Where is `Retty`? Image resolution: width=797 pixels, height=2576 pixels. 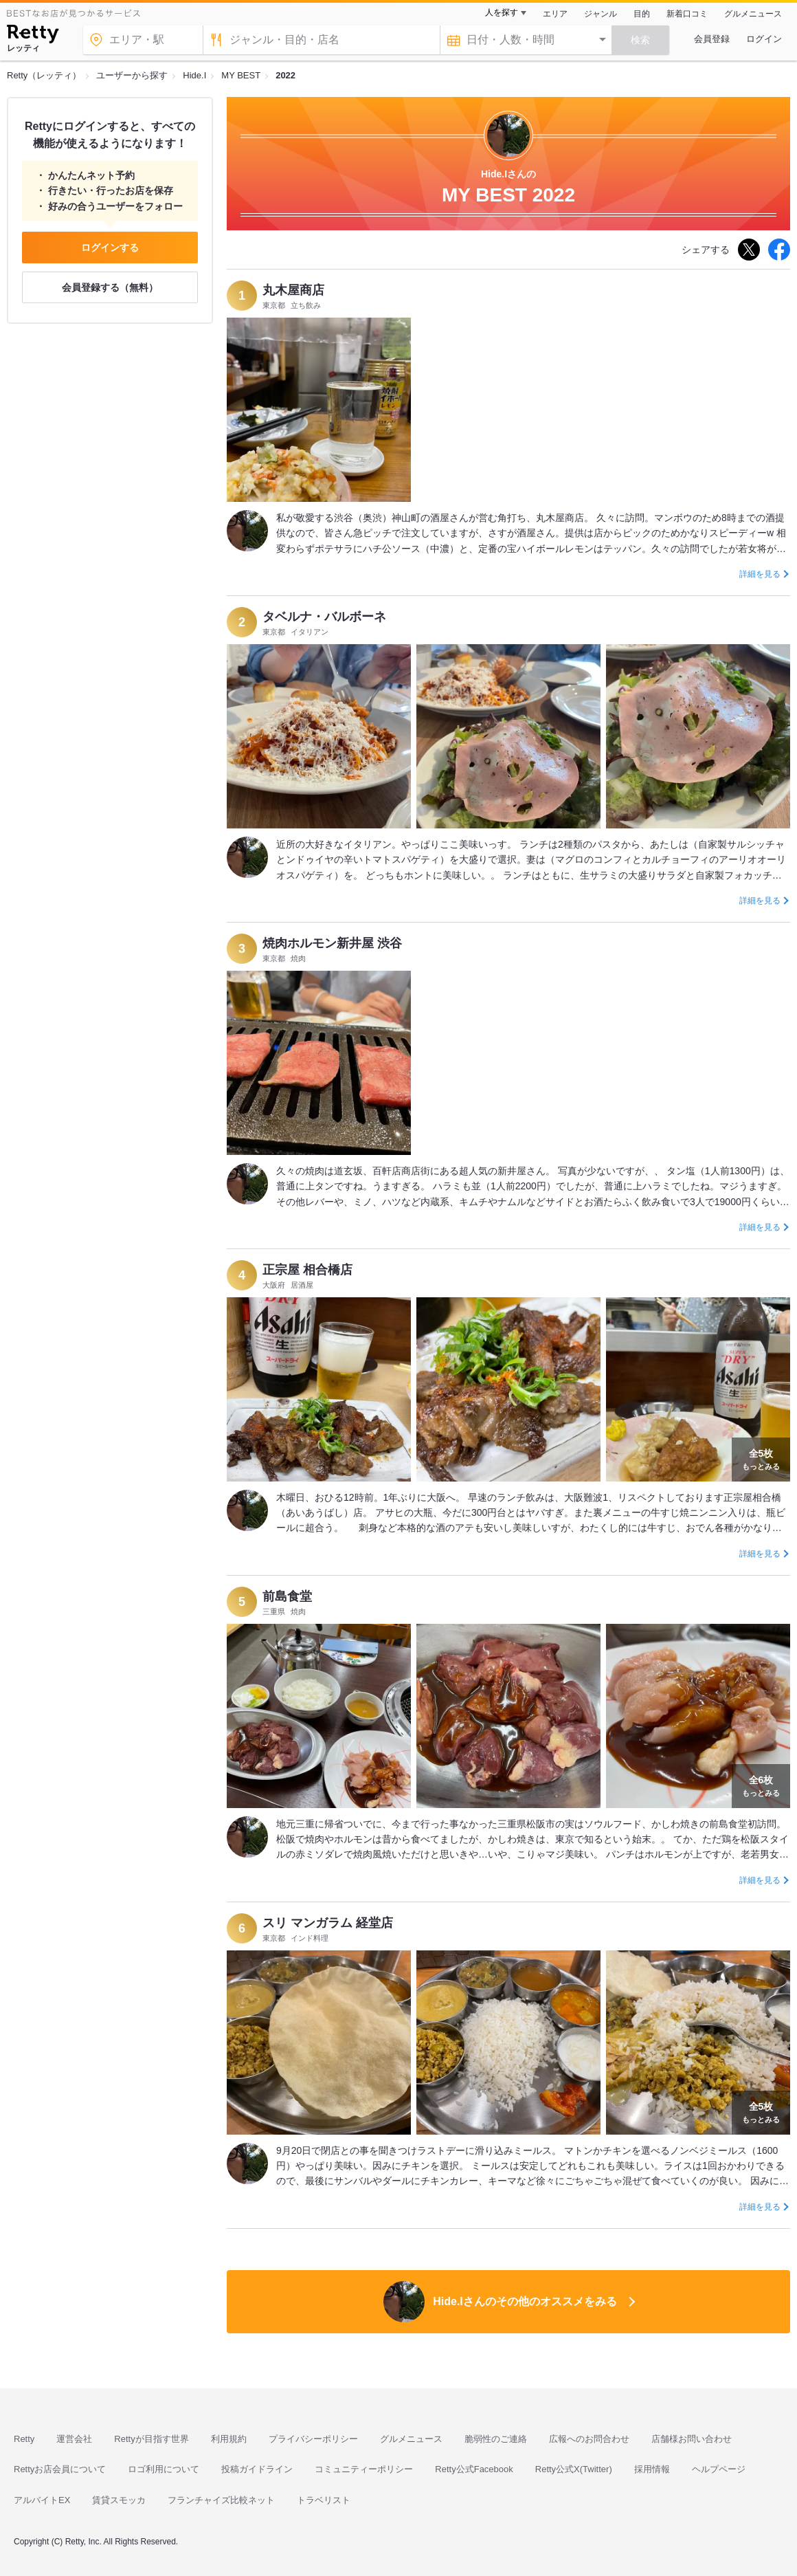
Retty is located at coordinates (24, 2439).